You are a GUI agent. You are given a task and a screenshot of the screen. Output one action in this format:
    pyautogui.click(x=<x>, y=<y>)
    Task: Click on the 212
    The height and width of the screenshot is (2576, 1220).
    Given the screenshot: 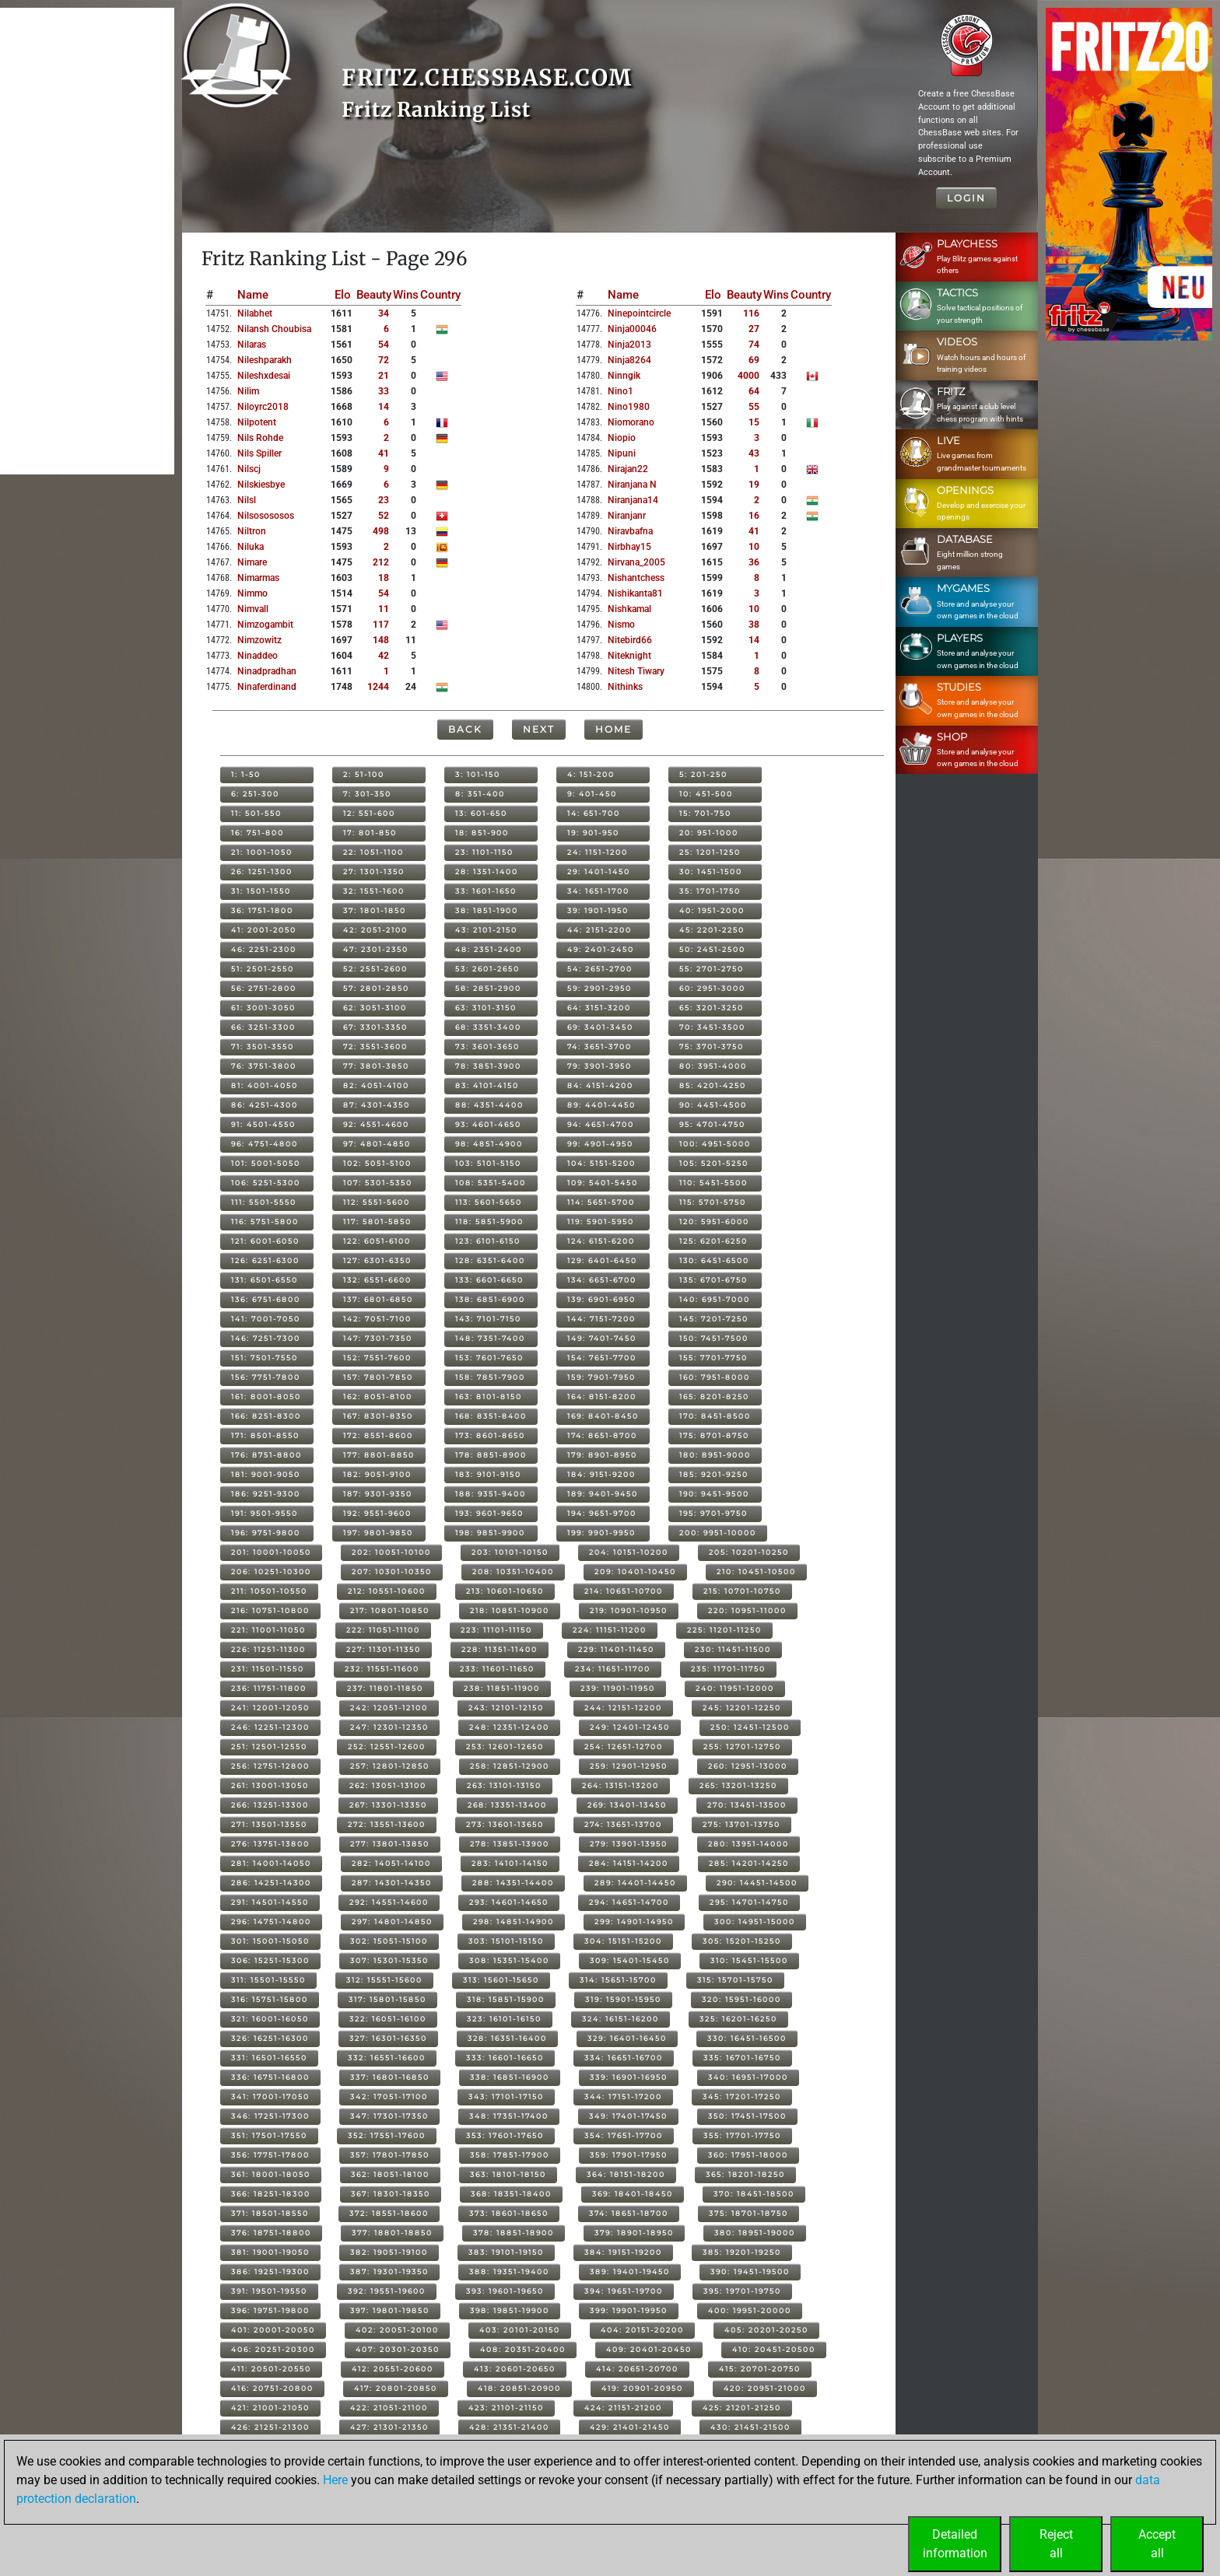 What is the action you would take?
    pyautogui.click(x=381, y=562)
    